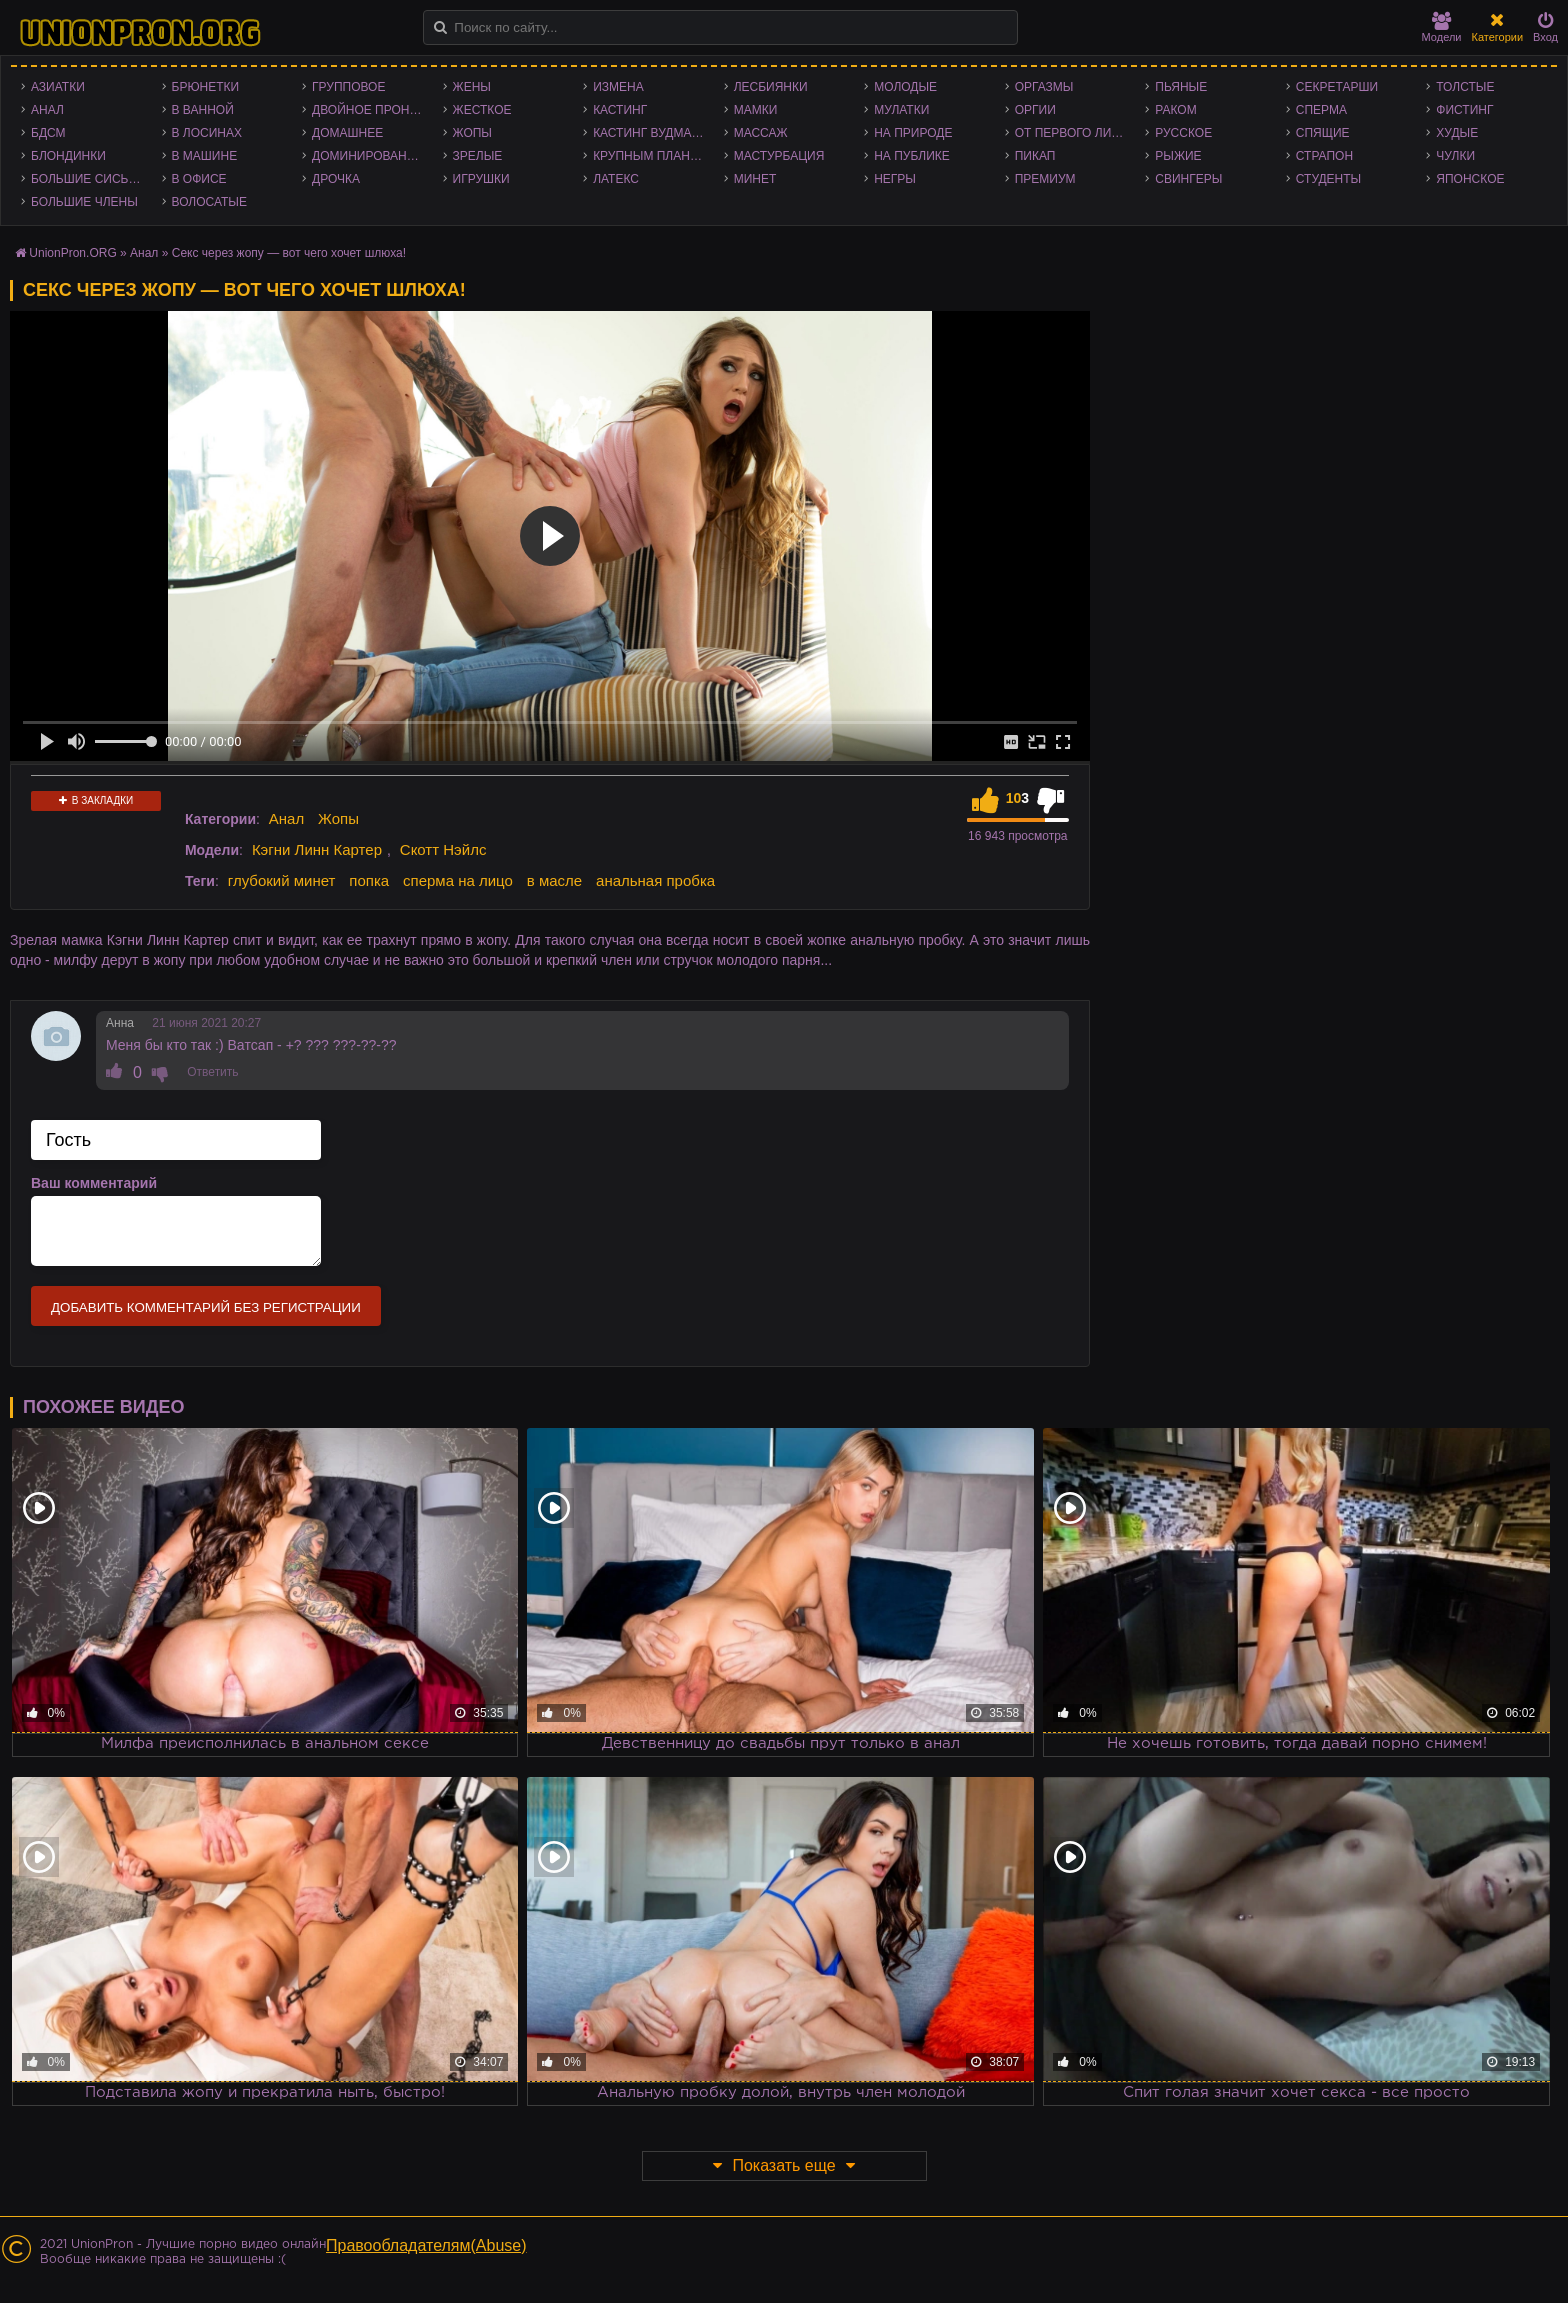 Image resolution: width=1568 pixels, height=2303 pixels. I want to click on Доминирование, so click(367, 156).